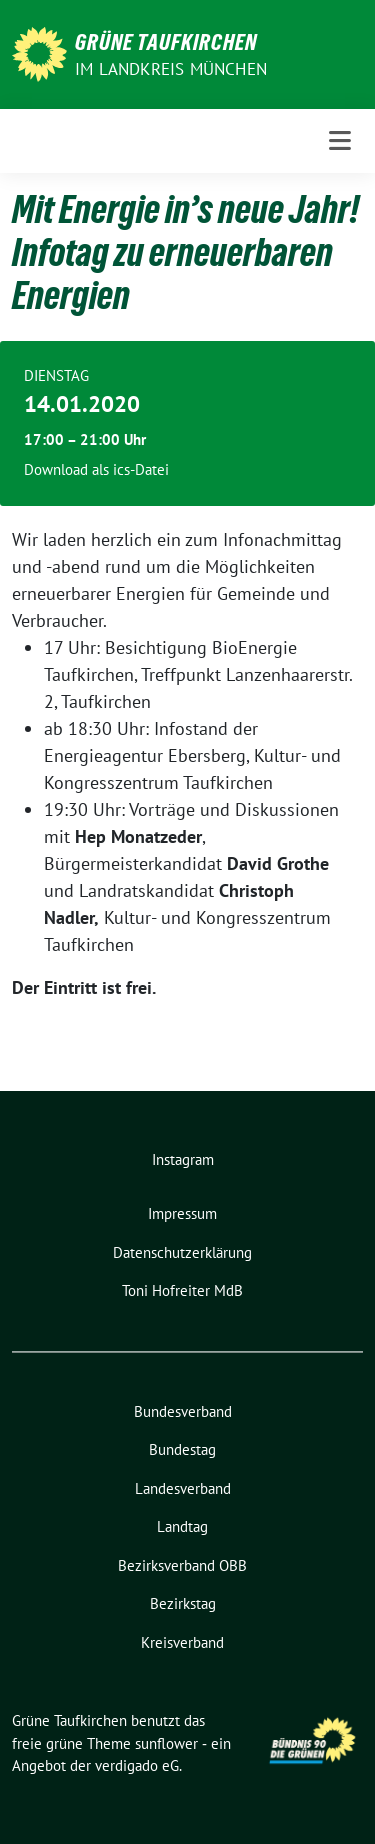  Describe the element at coordinates (96, 469) in the screenshot. I see `Download als ics-Datei` at that location.